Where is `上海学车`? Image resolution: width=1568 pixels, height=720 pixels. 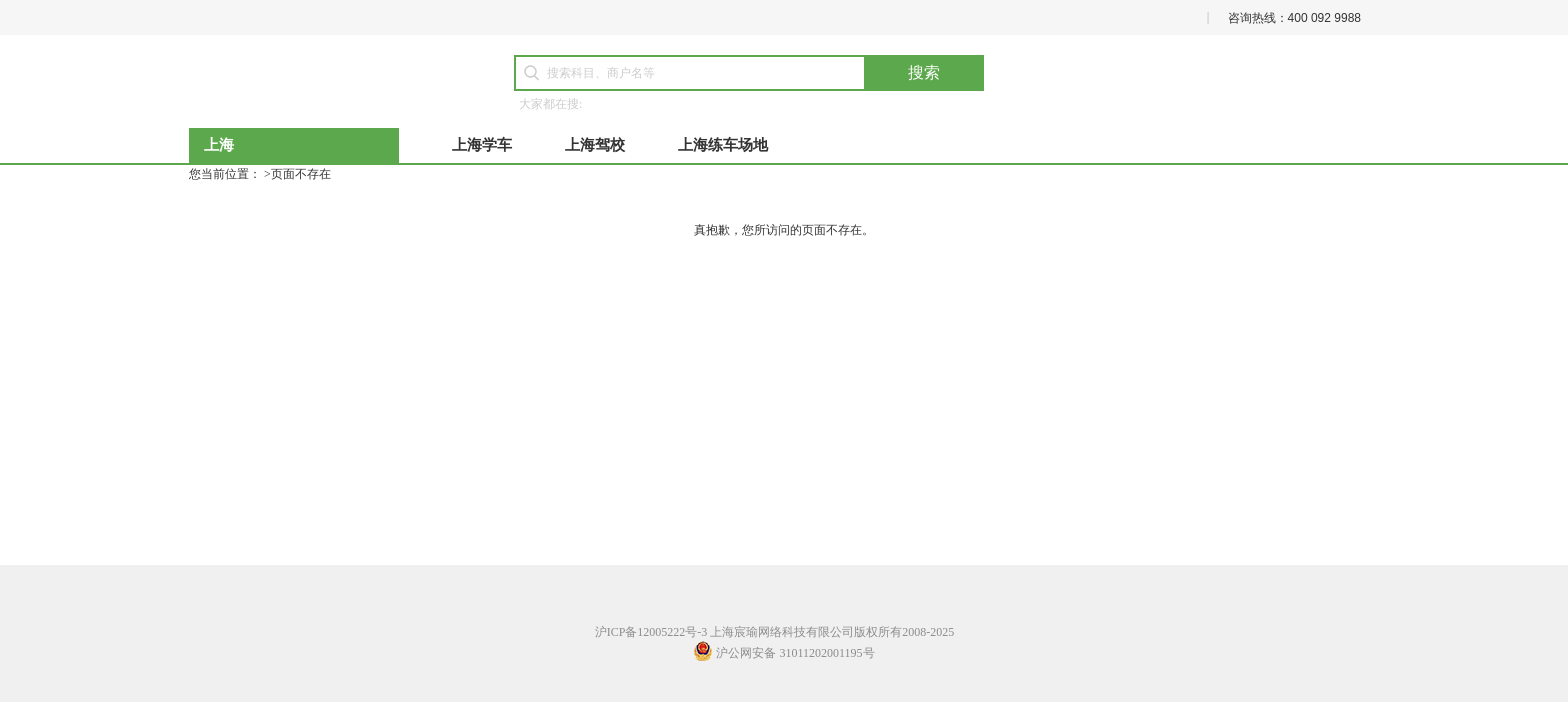
上海学车 is located at coordinates (482, 145).